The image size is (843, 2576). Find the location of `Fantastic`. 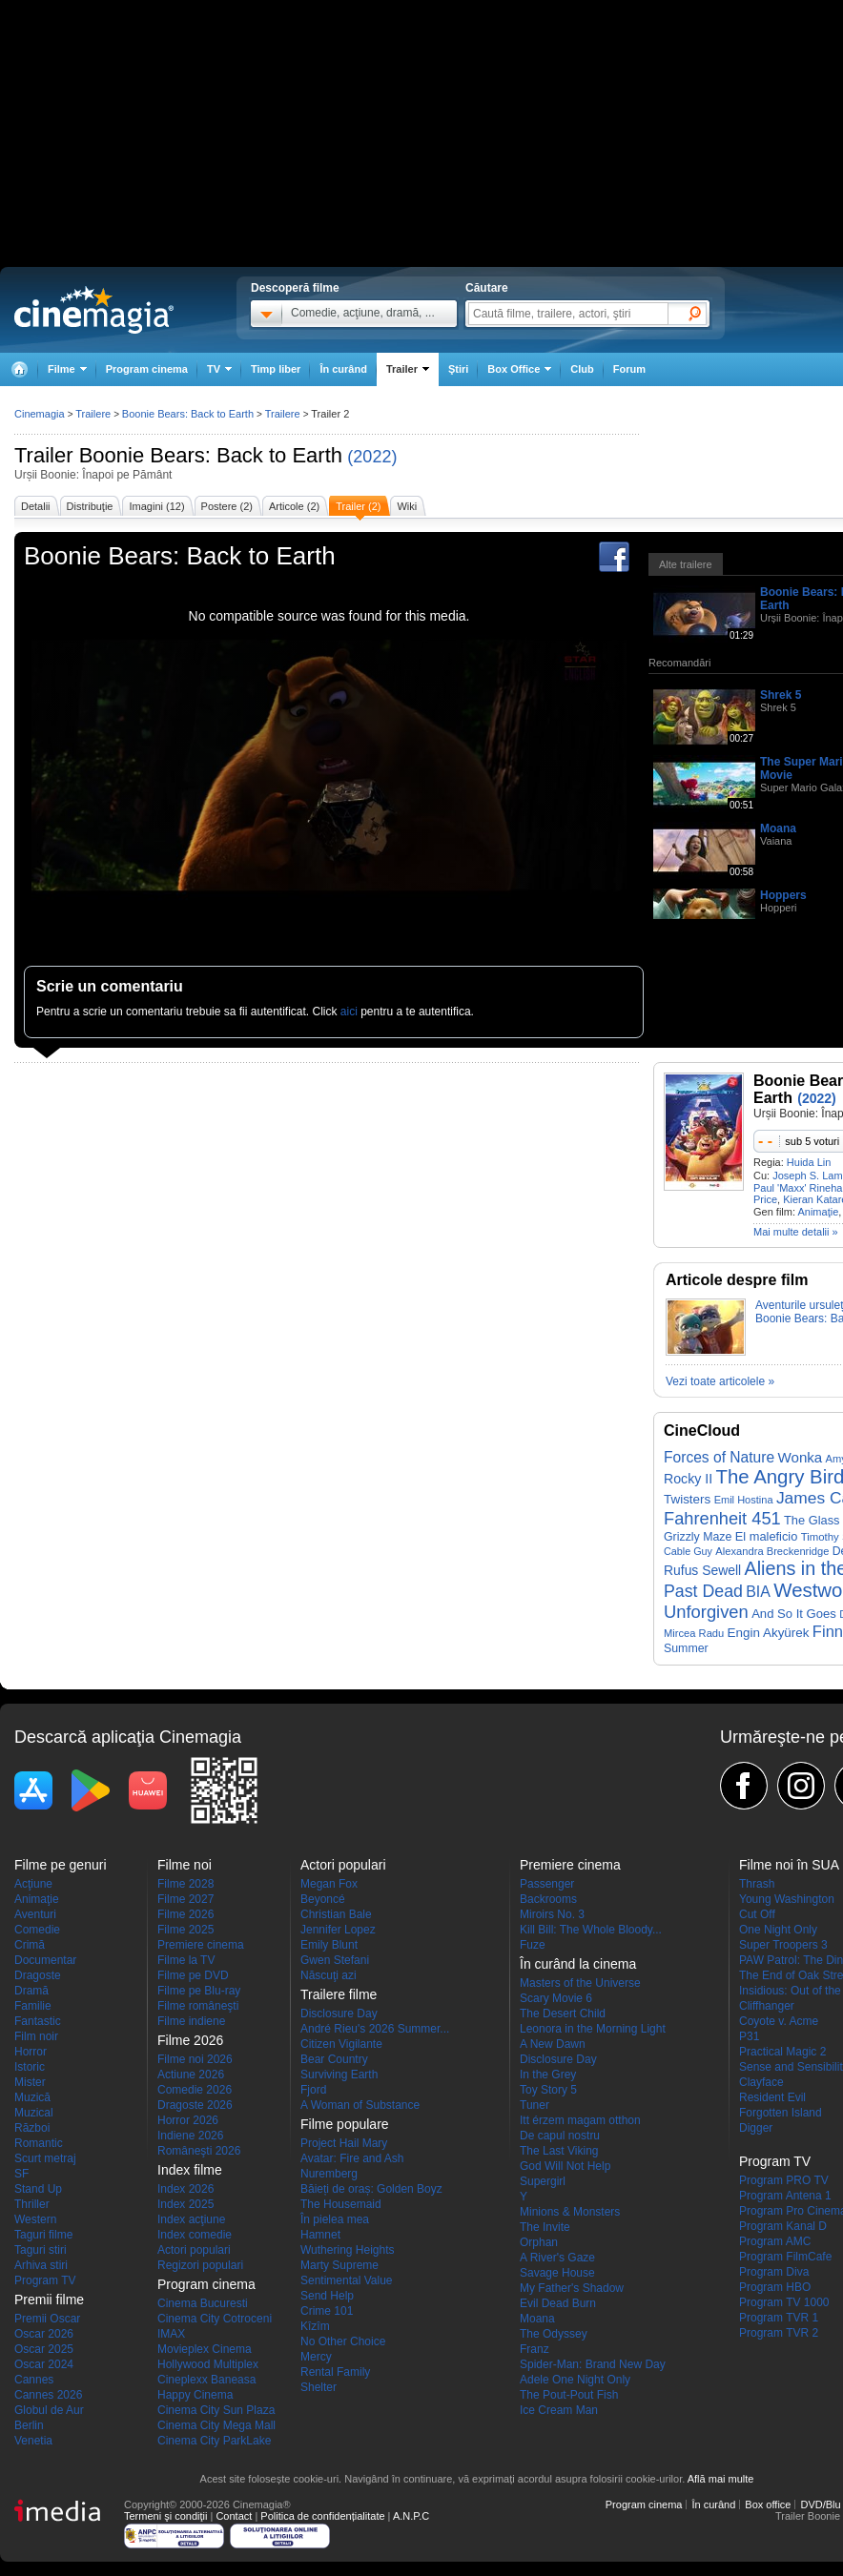

Fantastic is located at coordinates (37, 2021).